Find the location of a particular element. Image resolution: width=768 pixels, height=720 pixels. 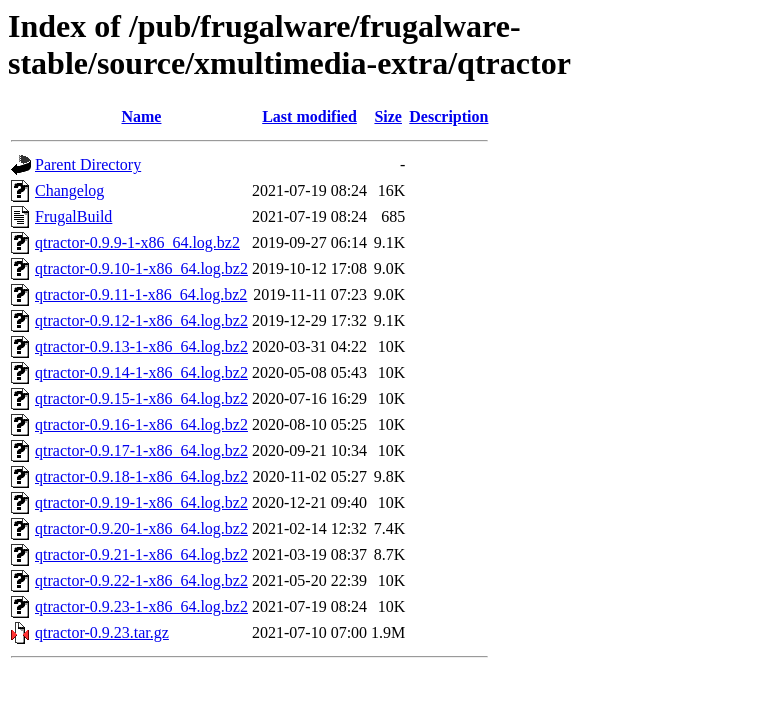

FrugalBuild is located at coordinates (73, 216).